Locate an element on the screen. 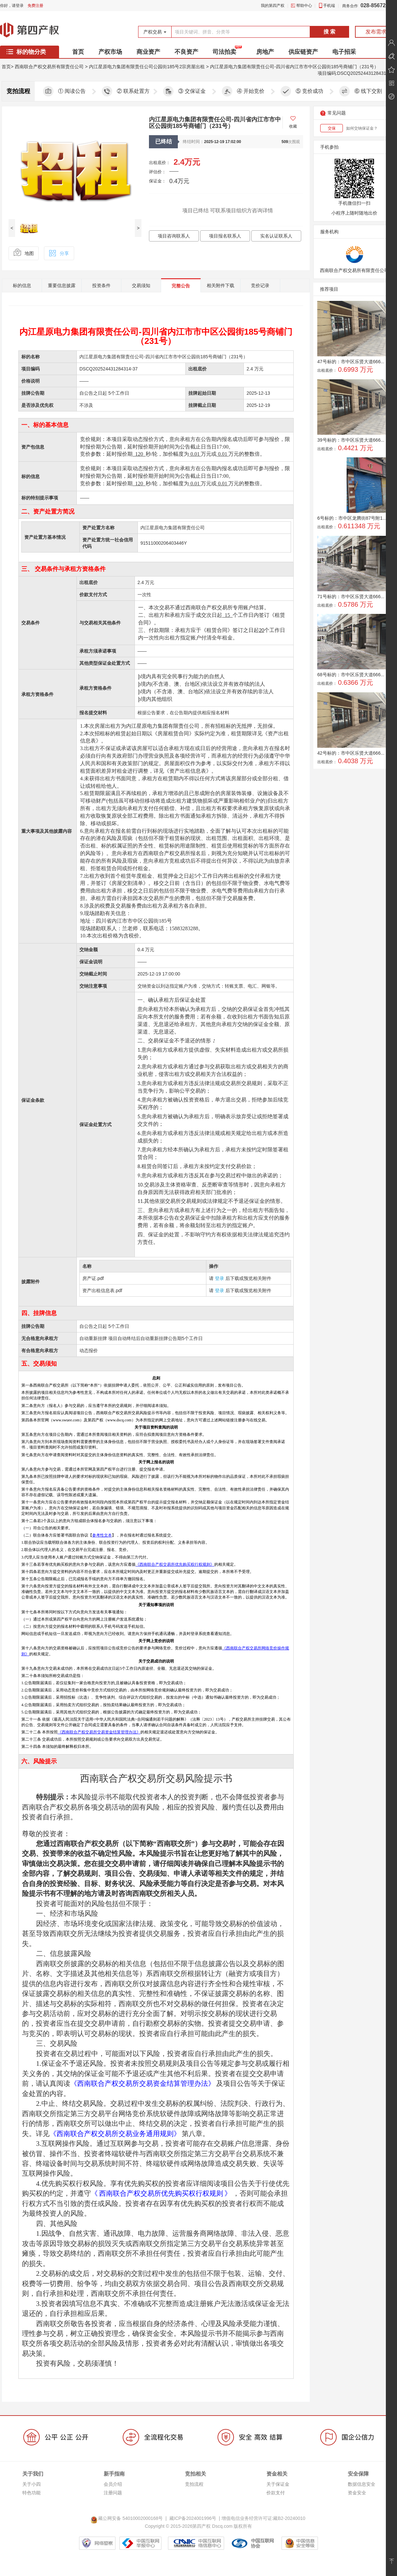  如何交纳保证金？ is located at coordinates (362, 128).